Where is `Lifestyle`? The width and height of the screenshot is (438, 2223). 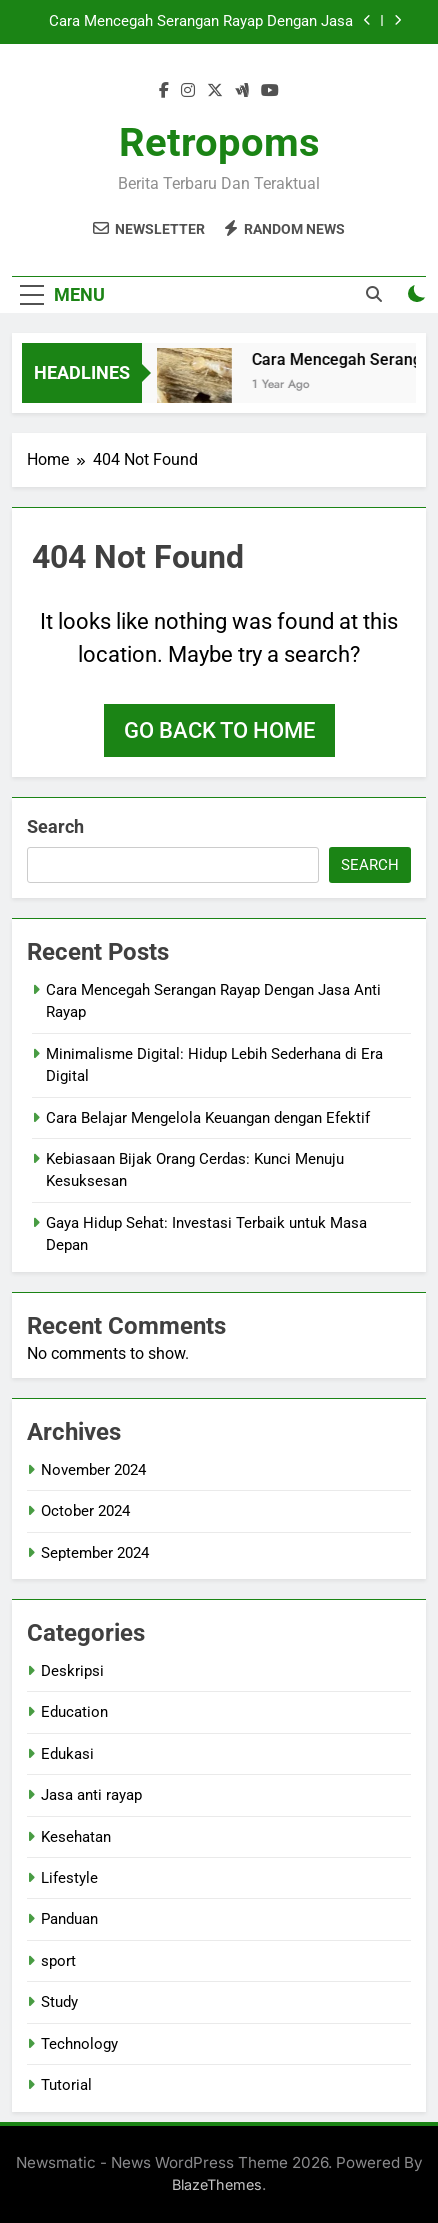
Lifestyle is located at coordinates (69, 1878).